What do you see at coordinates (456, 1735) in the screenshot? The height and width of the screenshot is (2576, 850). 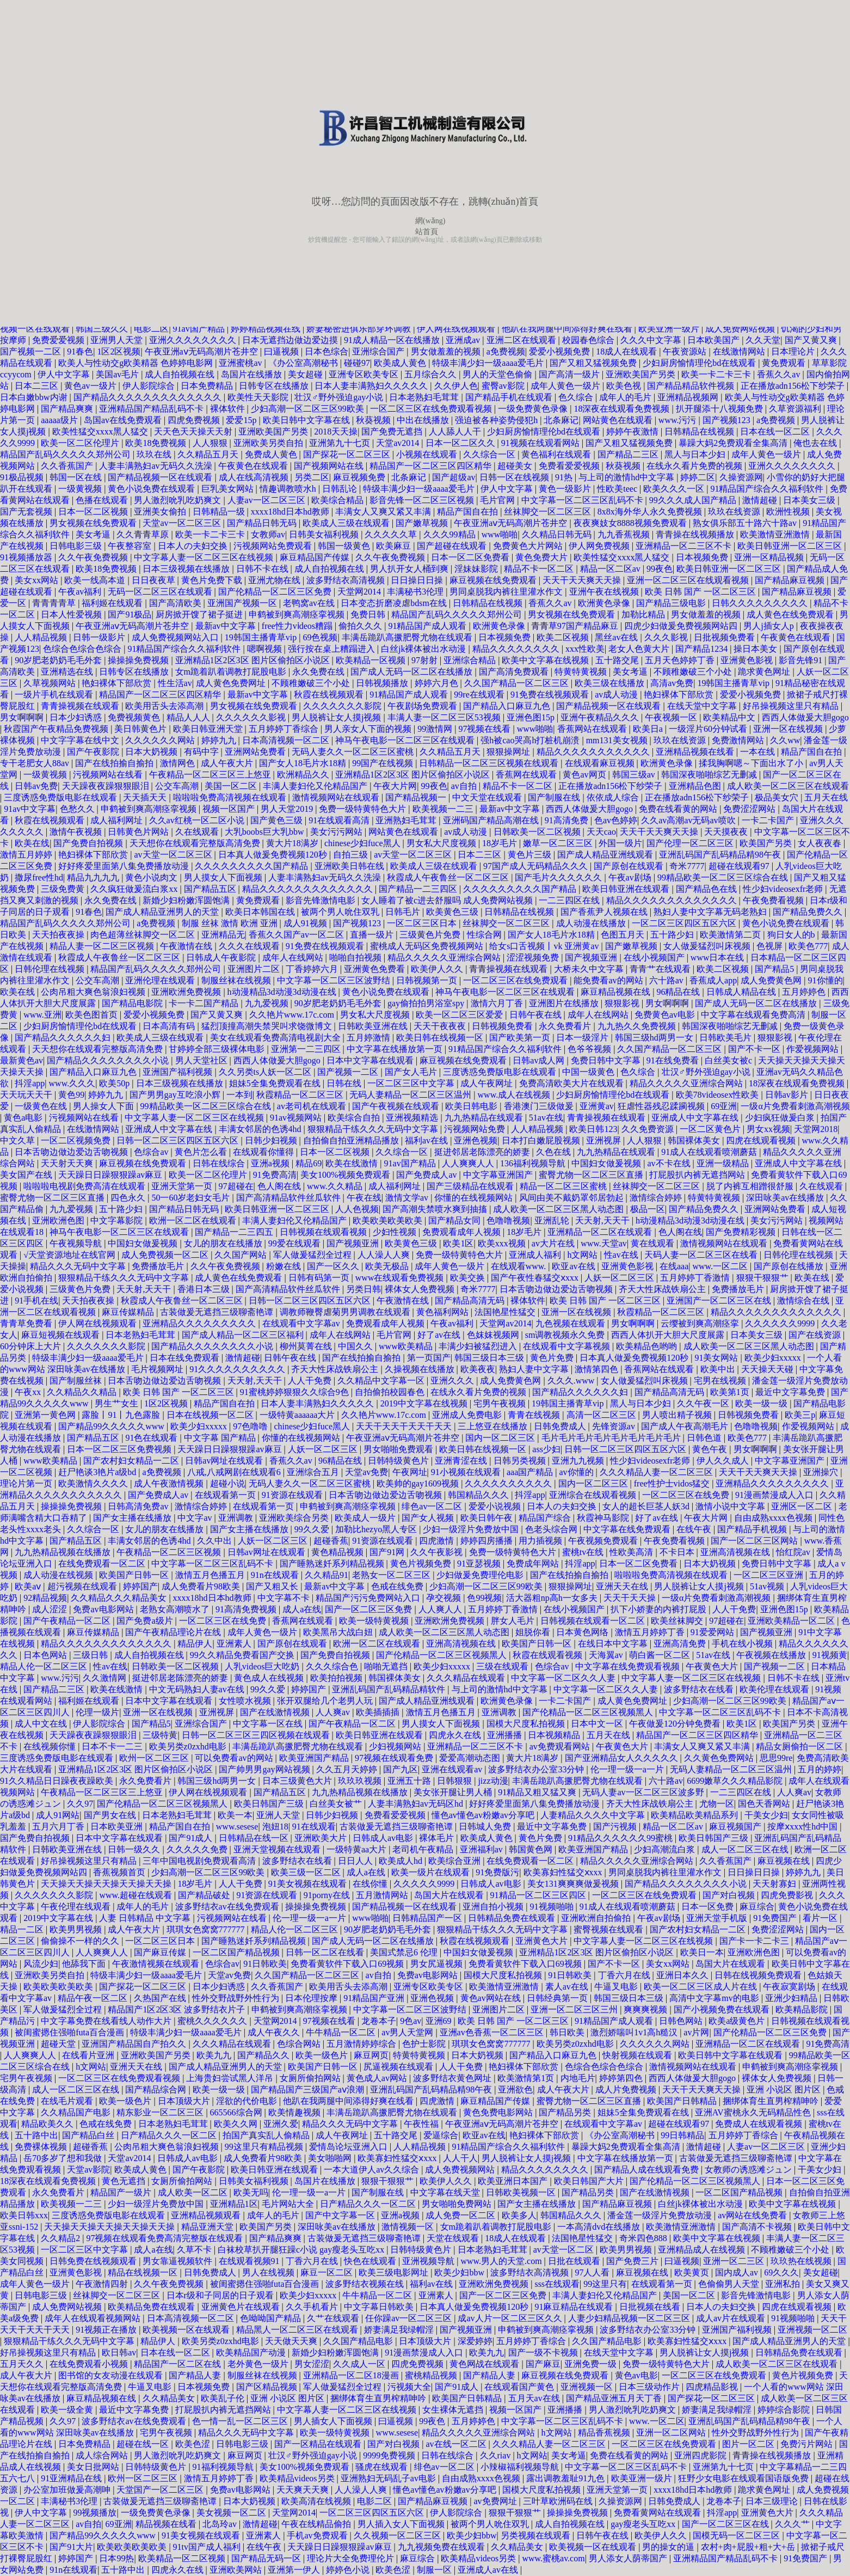 I see `四虎永久在线` at bounding box center [456, 1735].